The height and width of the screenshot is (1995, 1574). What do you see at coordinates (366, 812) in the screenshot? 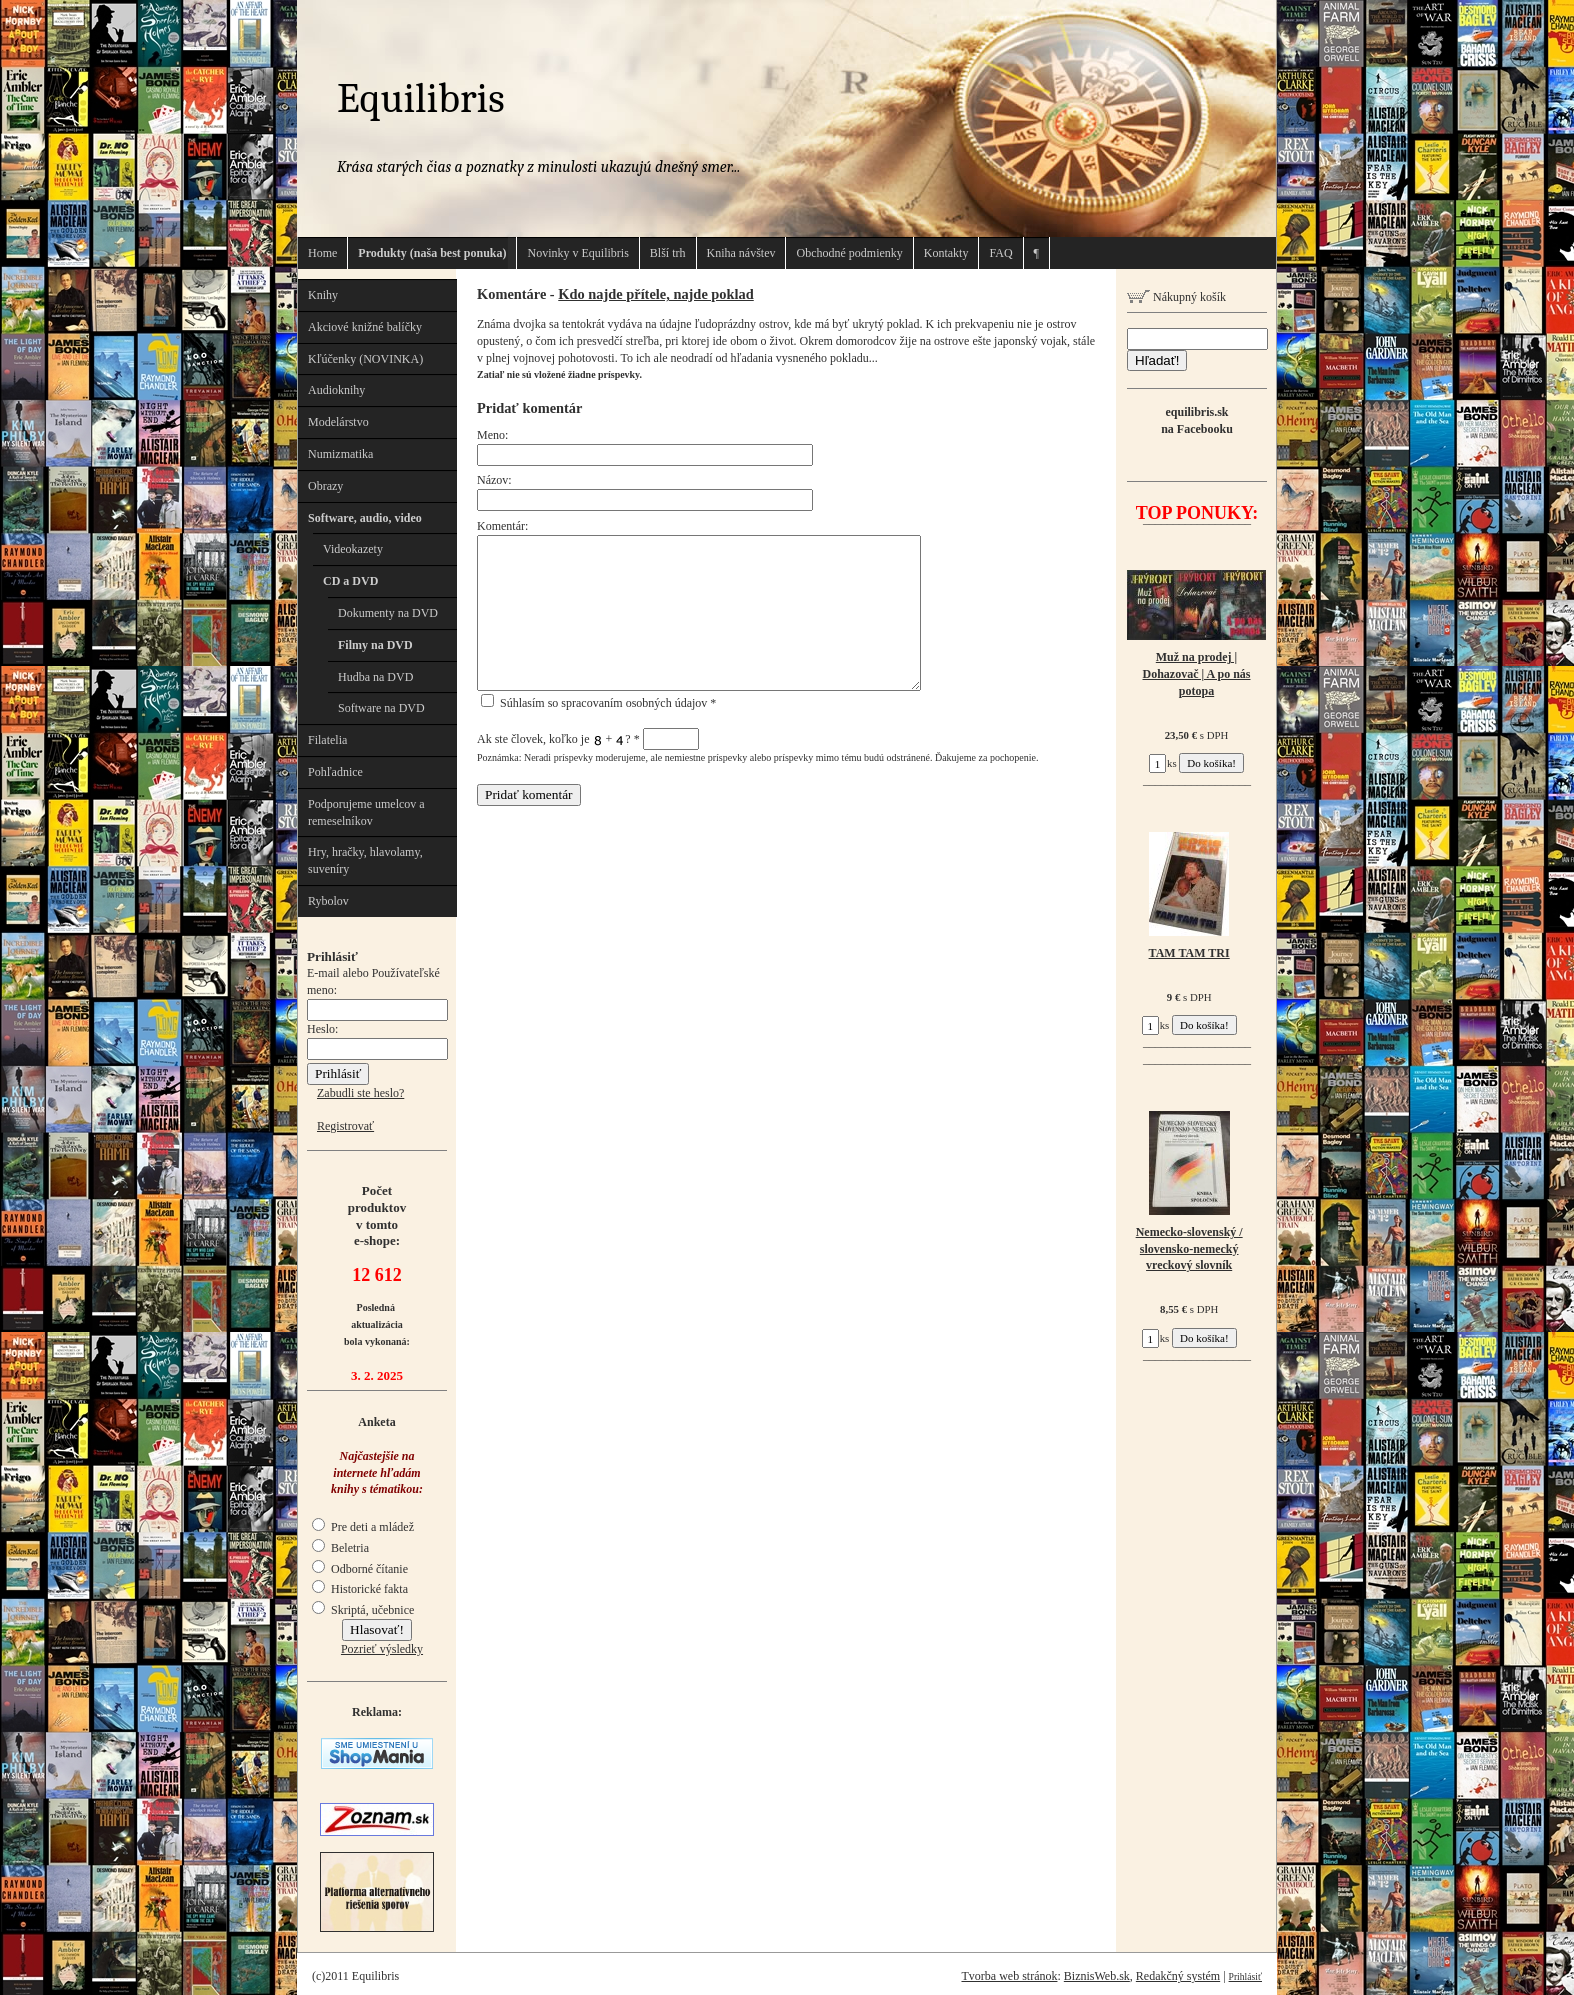
I see `Podporujeme umelcov a remeselníkov` at bounding box center [366, 812].